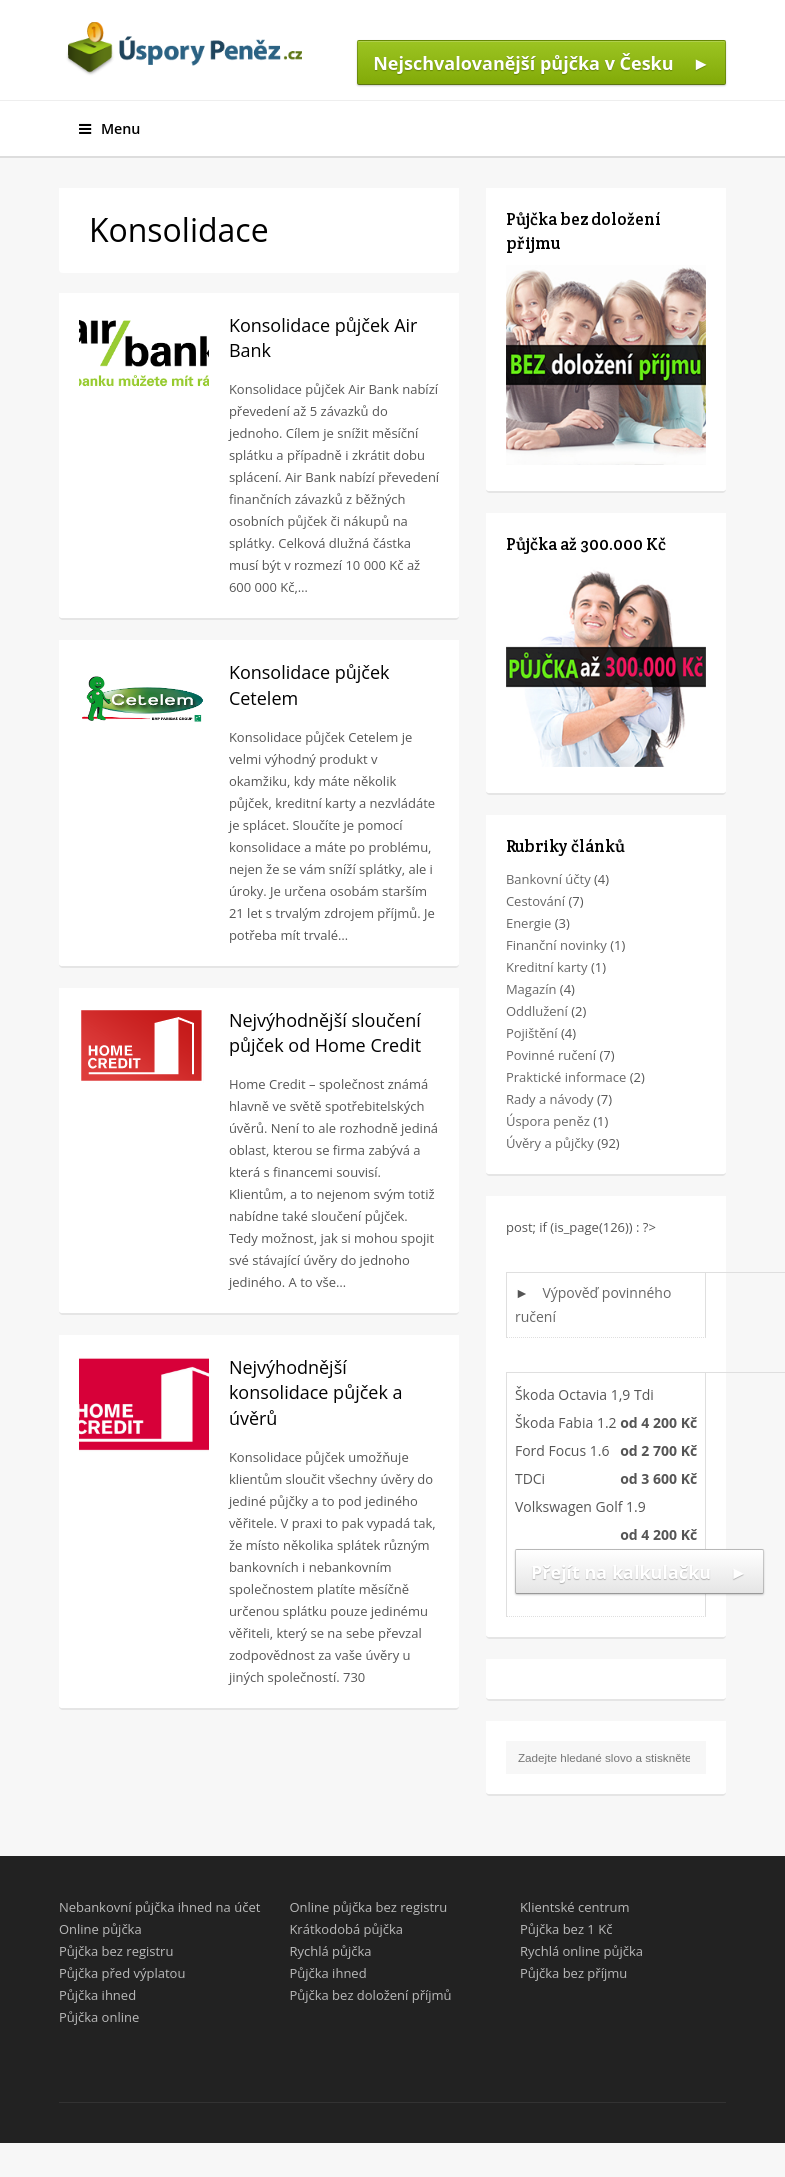 This screenshot has height=2177, width=785. Describe the element at coordinates (330, 1951) in the screenshot. I see `Rychlá půjčka` at that location.